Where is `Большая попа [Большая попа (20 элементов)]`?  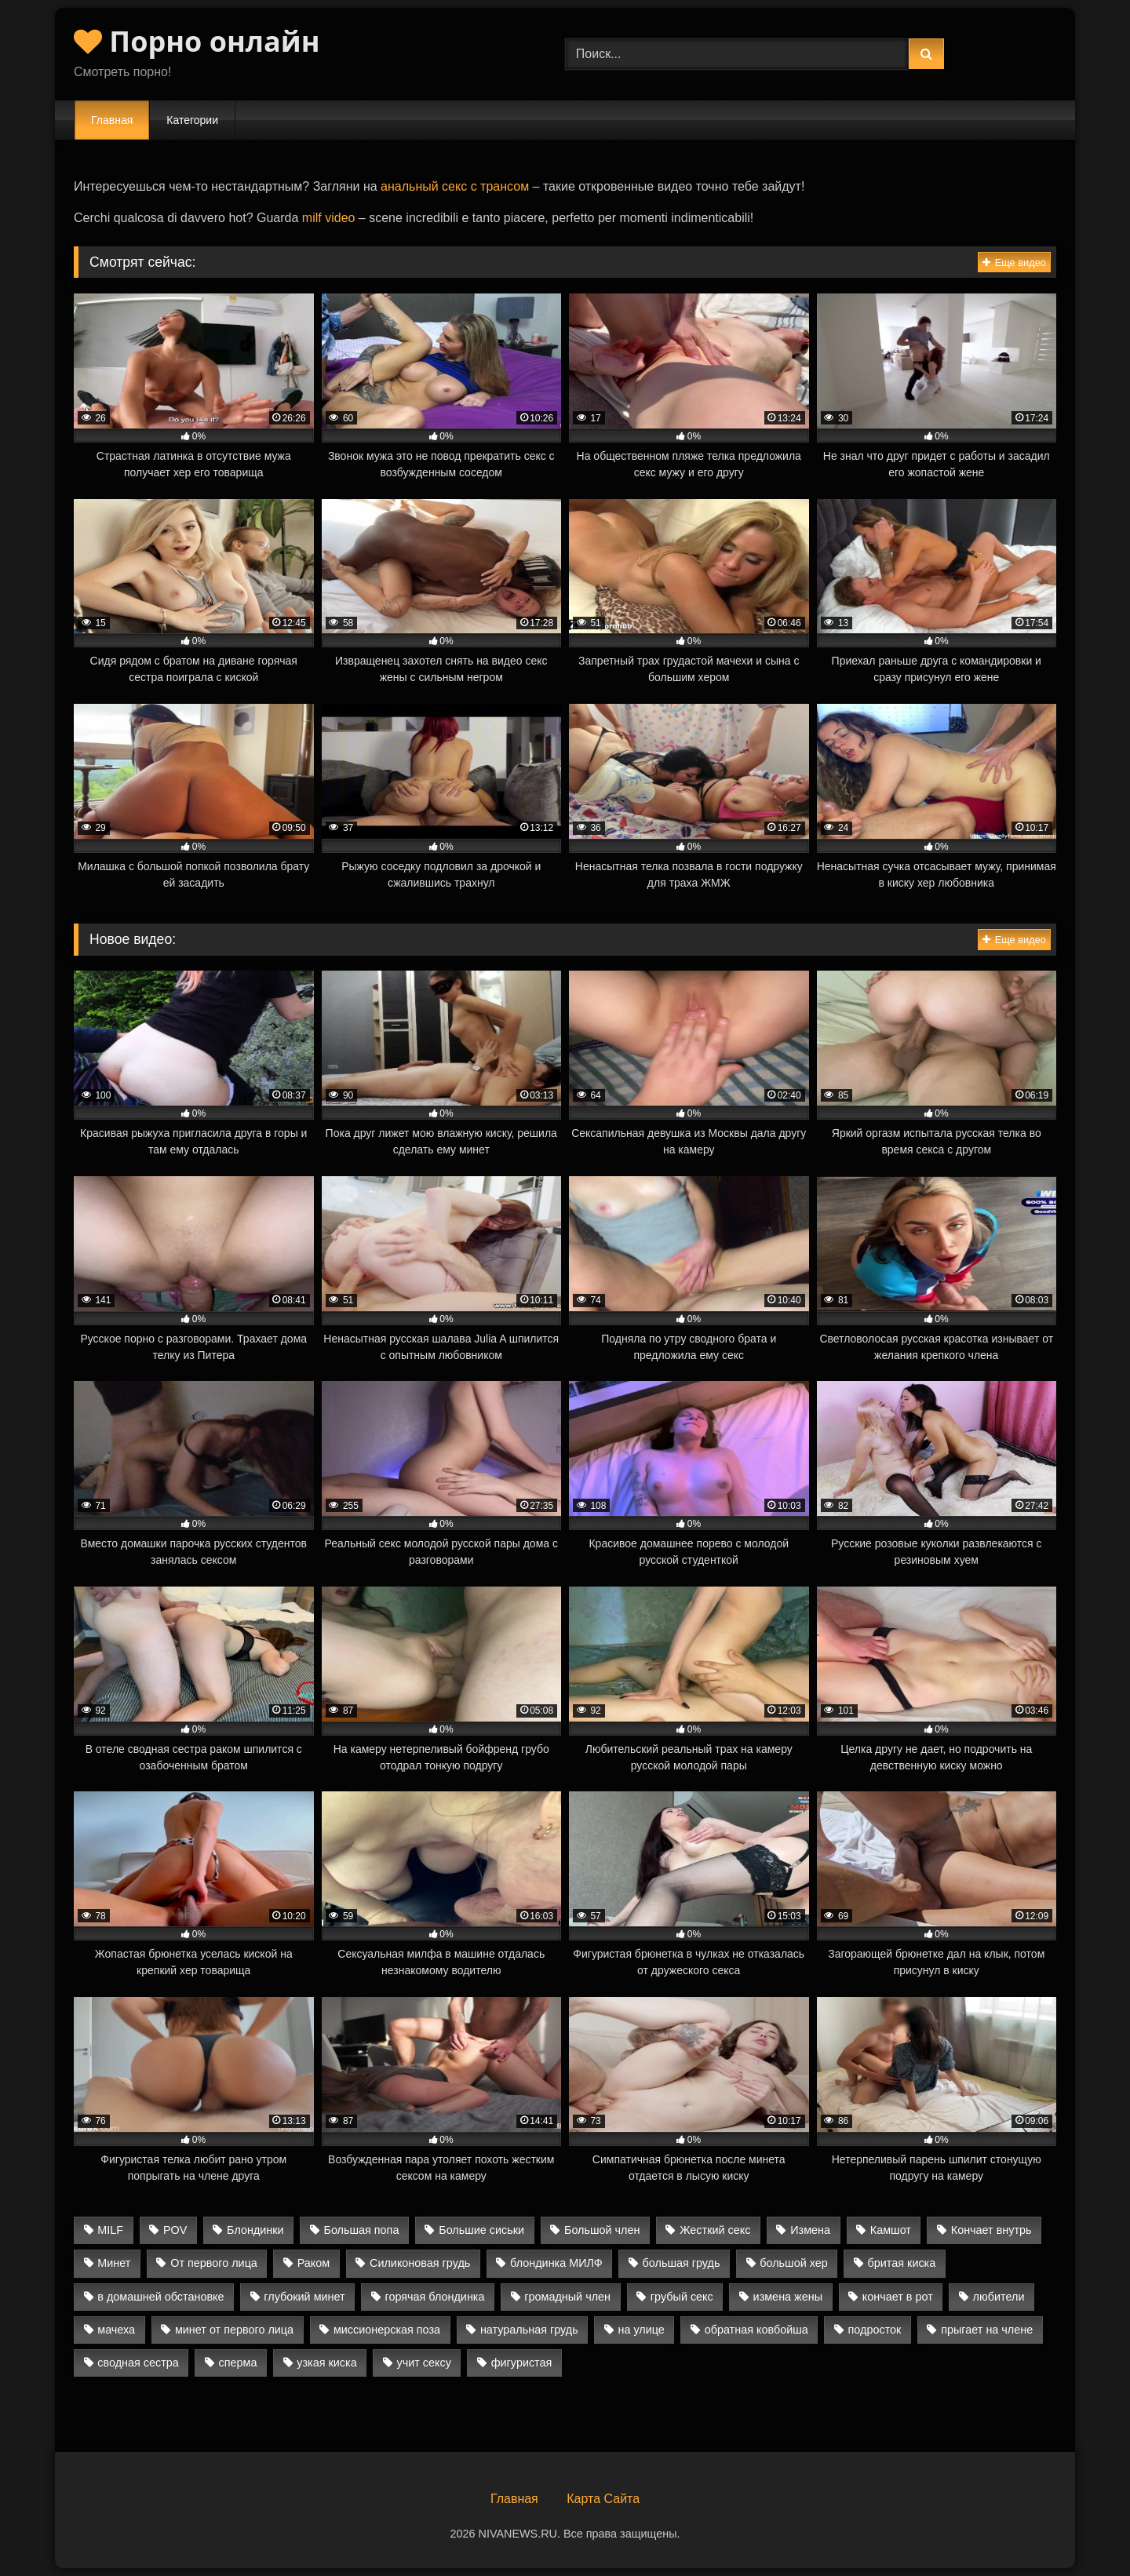 Большая попа [Большая попа (20 элементов)] is located at coordinates (361, 2230).